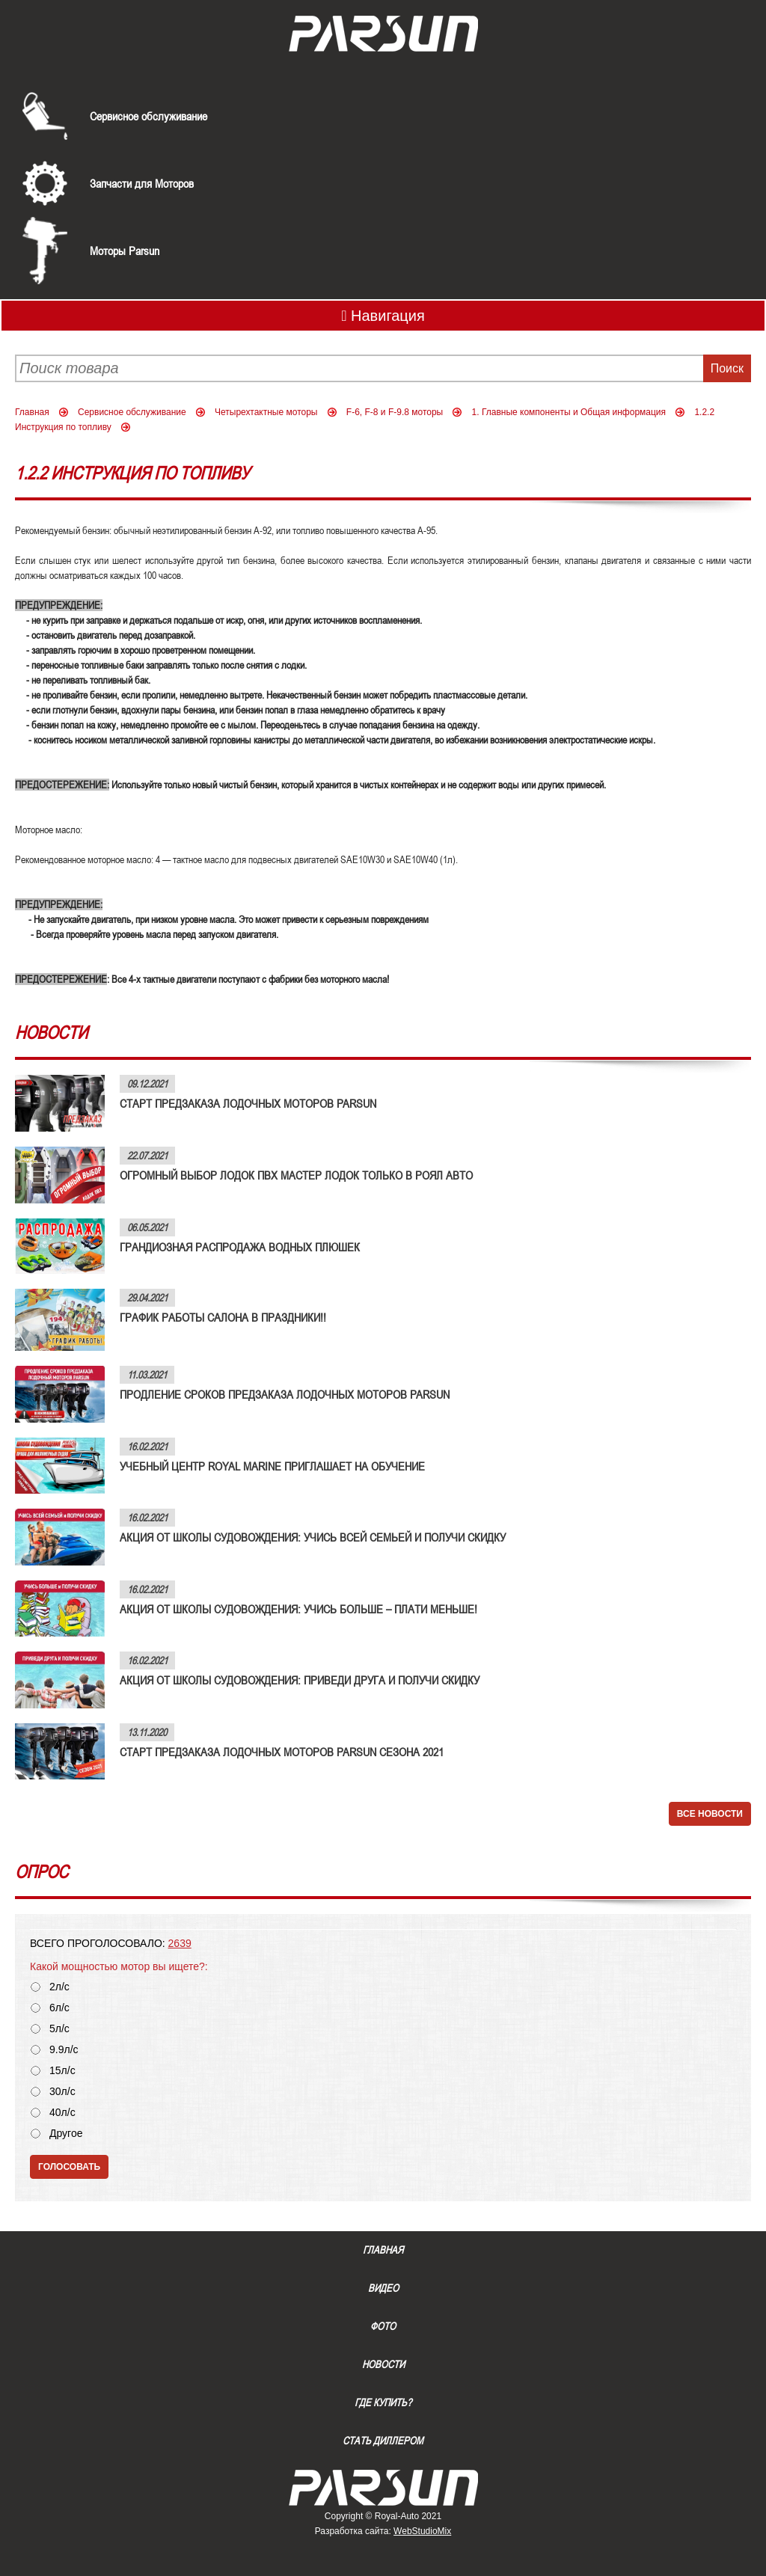 The height and width of the screenshot is (2576, 766). Describe the element at coordinates (32, 412) in the screenshot. I see `Главная` at that location.